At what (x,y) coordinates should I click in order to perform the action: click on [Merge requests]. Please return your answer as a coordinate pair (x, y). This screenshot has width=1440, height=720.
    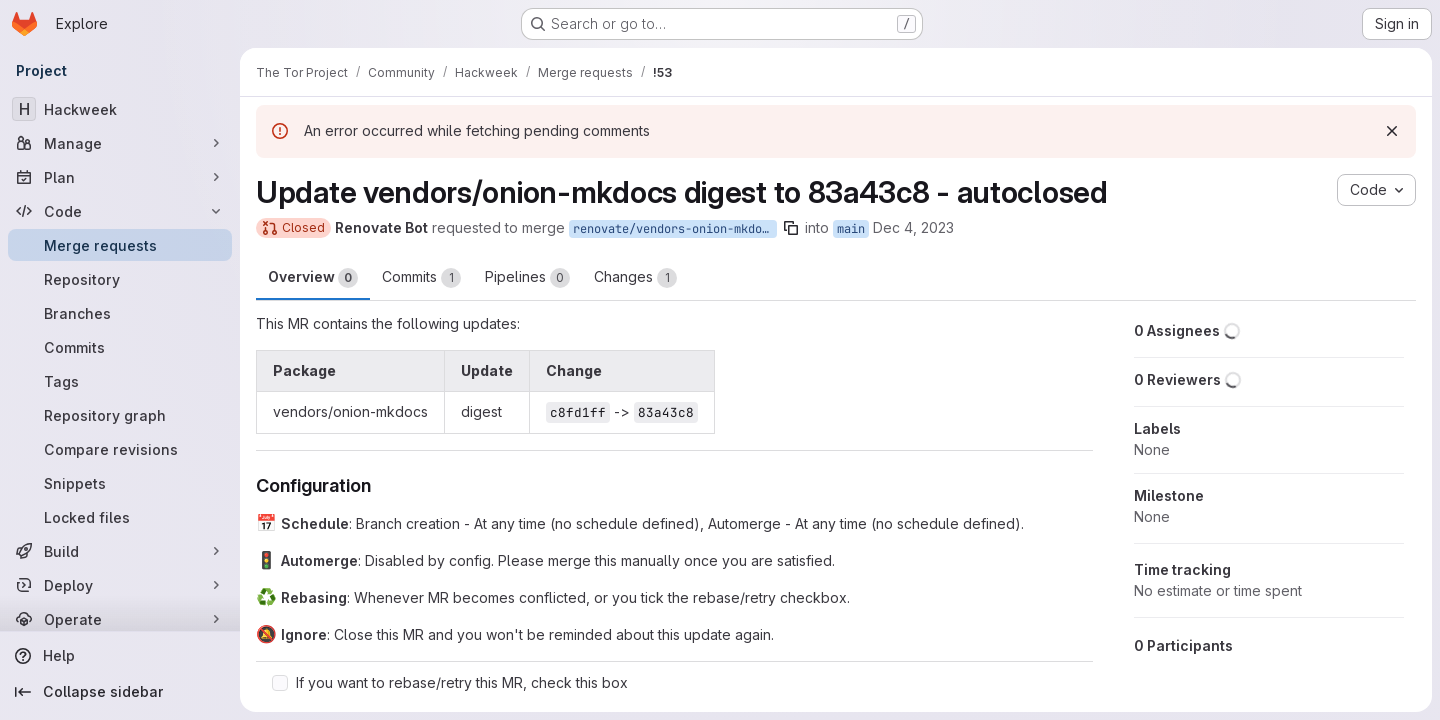
    Looking at the image, I should click on (120, 245).